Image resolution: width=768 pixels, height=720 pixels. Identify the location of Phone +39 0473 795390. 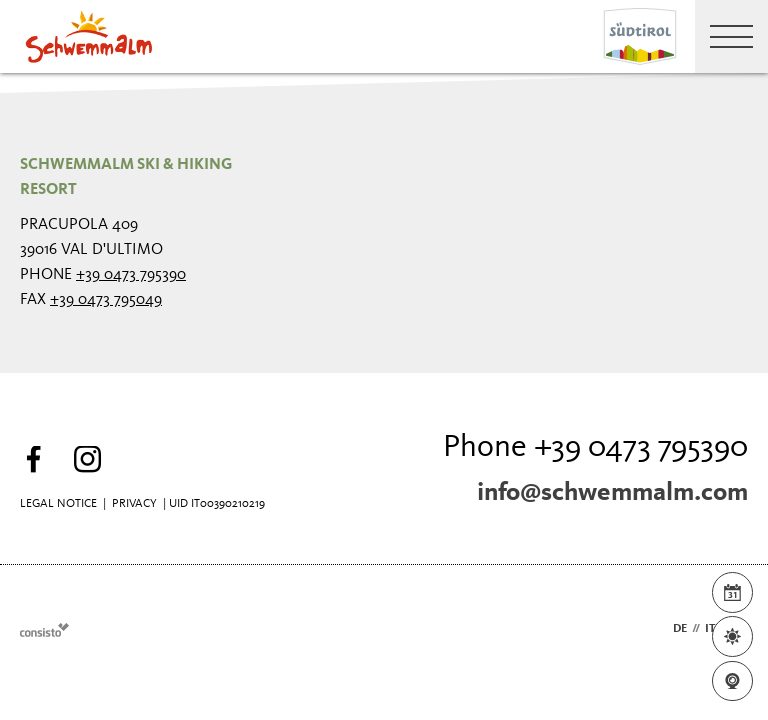
(595, 448).